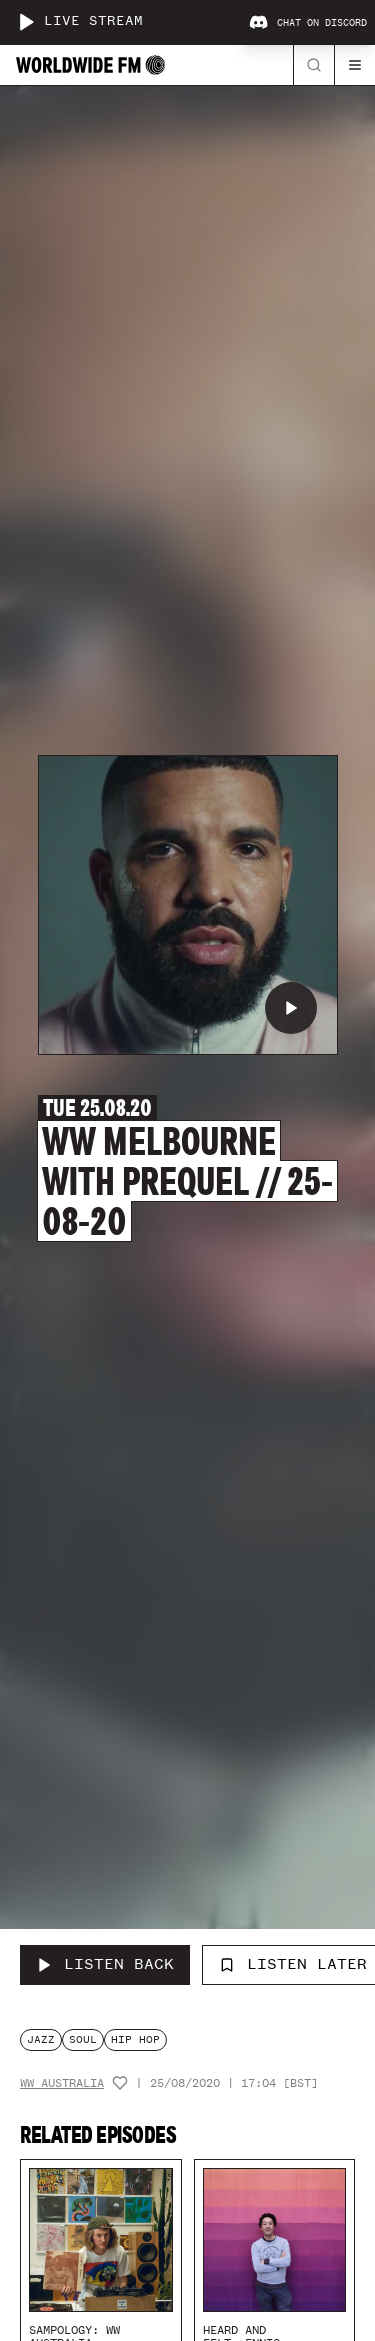 The image size is (375, 2341). What do you see at coordinates (83, 2039) in the screenshot?
I see `soul` at bounding box center [83, 2039].